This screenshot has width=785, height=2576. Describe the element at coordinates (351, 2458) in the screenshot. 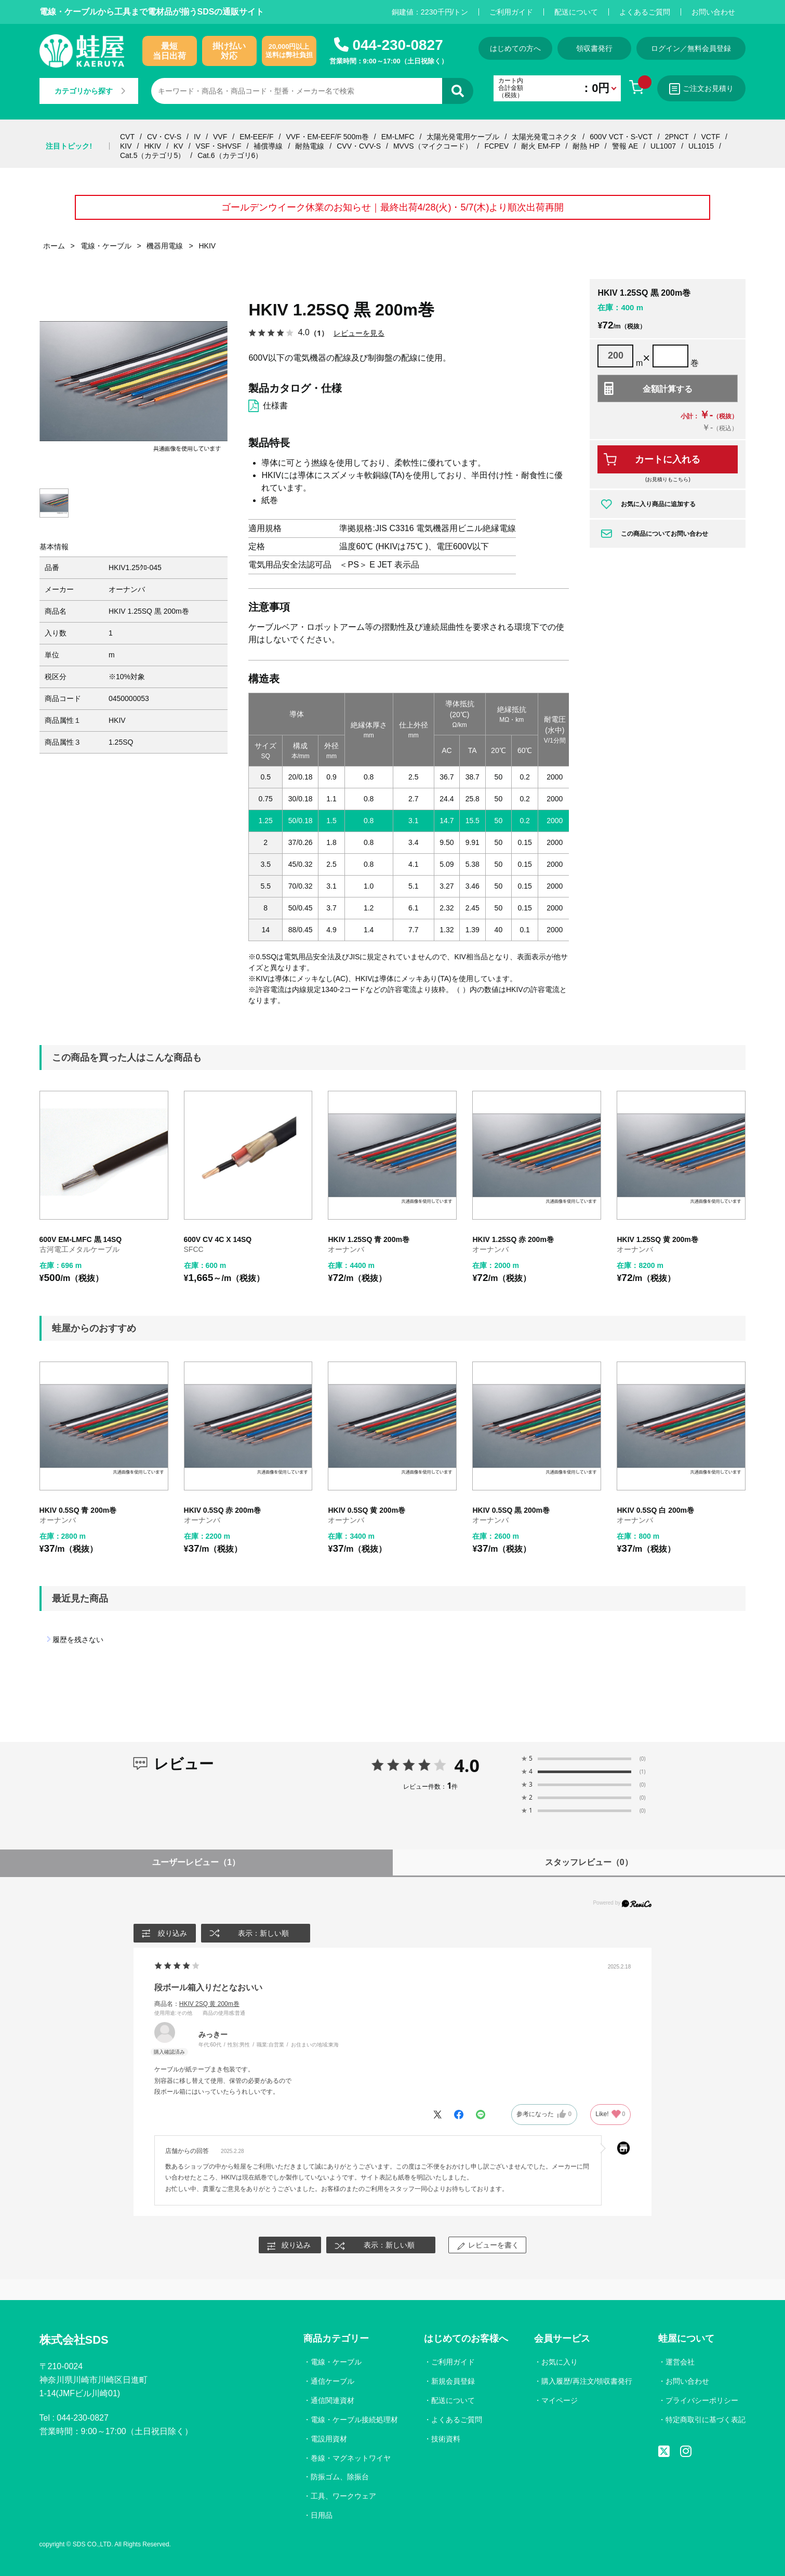

I see `巻線・マグネットワイヤ` at that location.